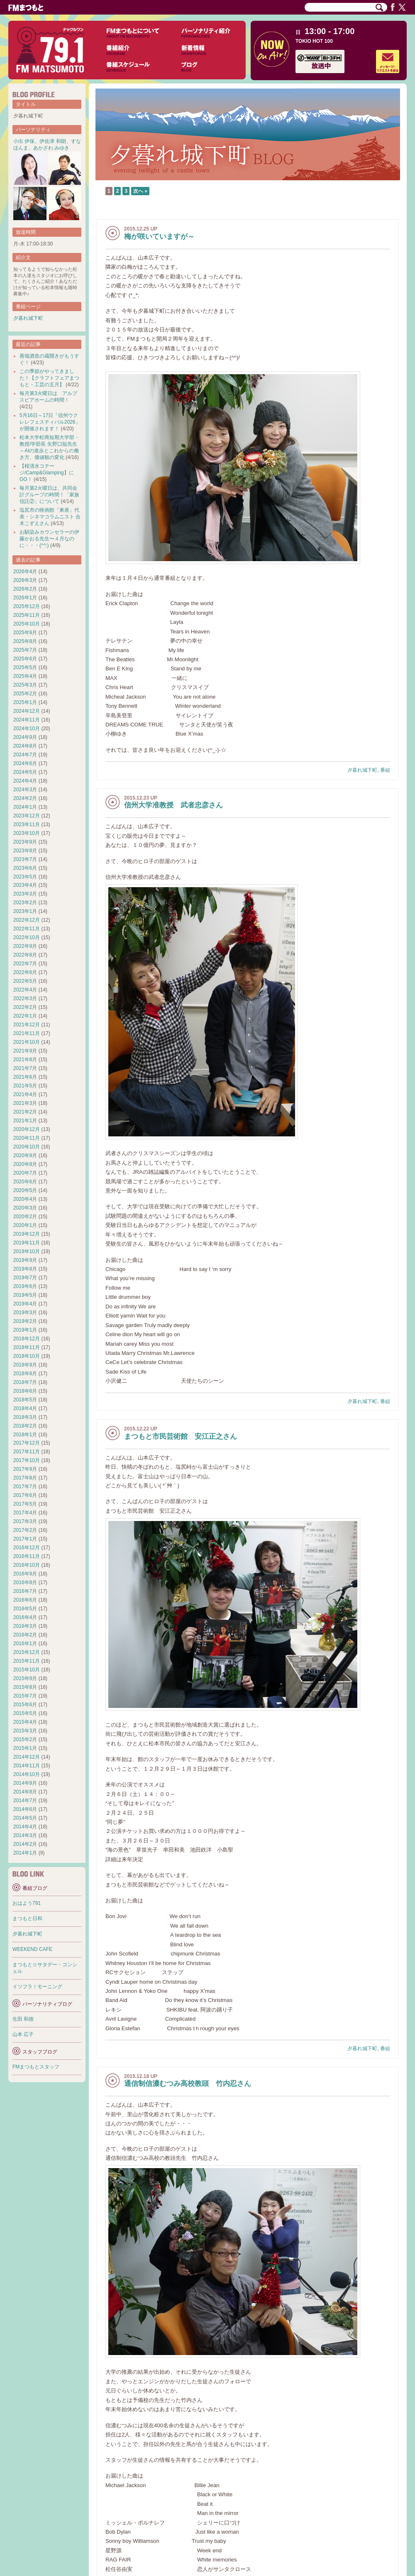 This screenshot has height=2576, width=415. Describe the element at coordinates (25, 1286) in the screenshot. I see `2019年6月` at that location.